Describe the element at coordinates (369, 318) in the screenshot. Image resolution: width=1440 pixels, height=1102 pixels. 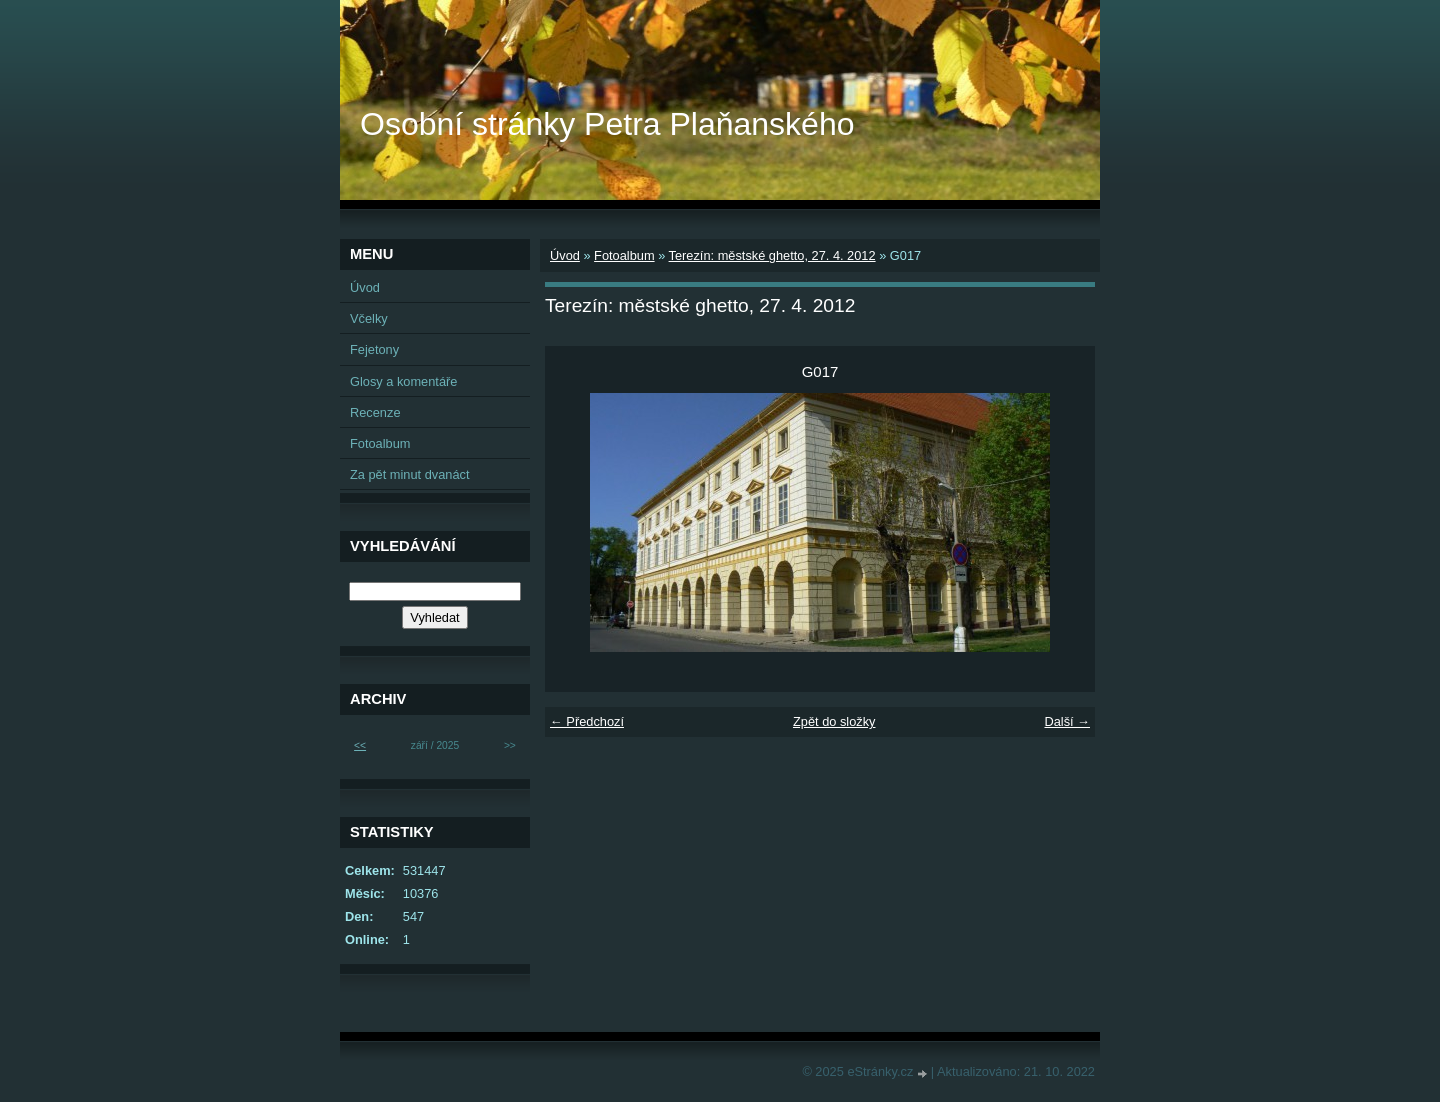
I see `Včelky` at that location.